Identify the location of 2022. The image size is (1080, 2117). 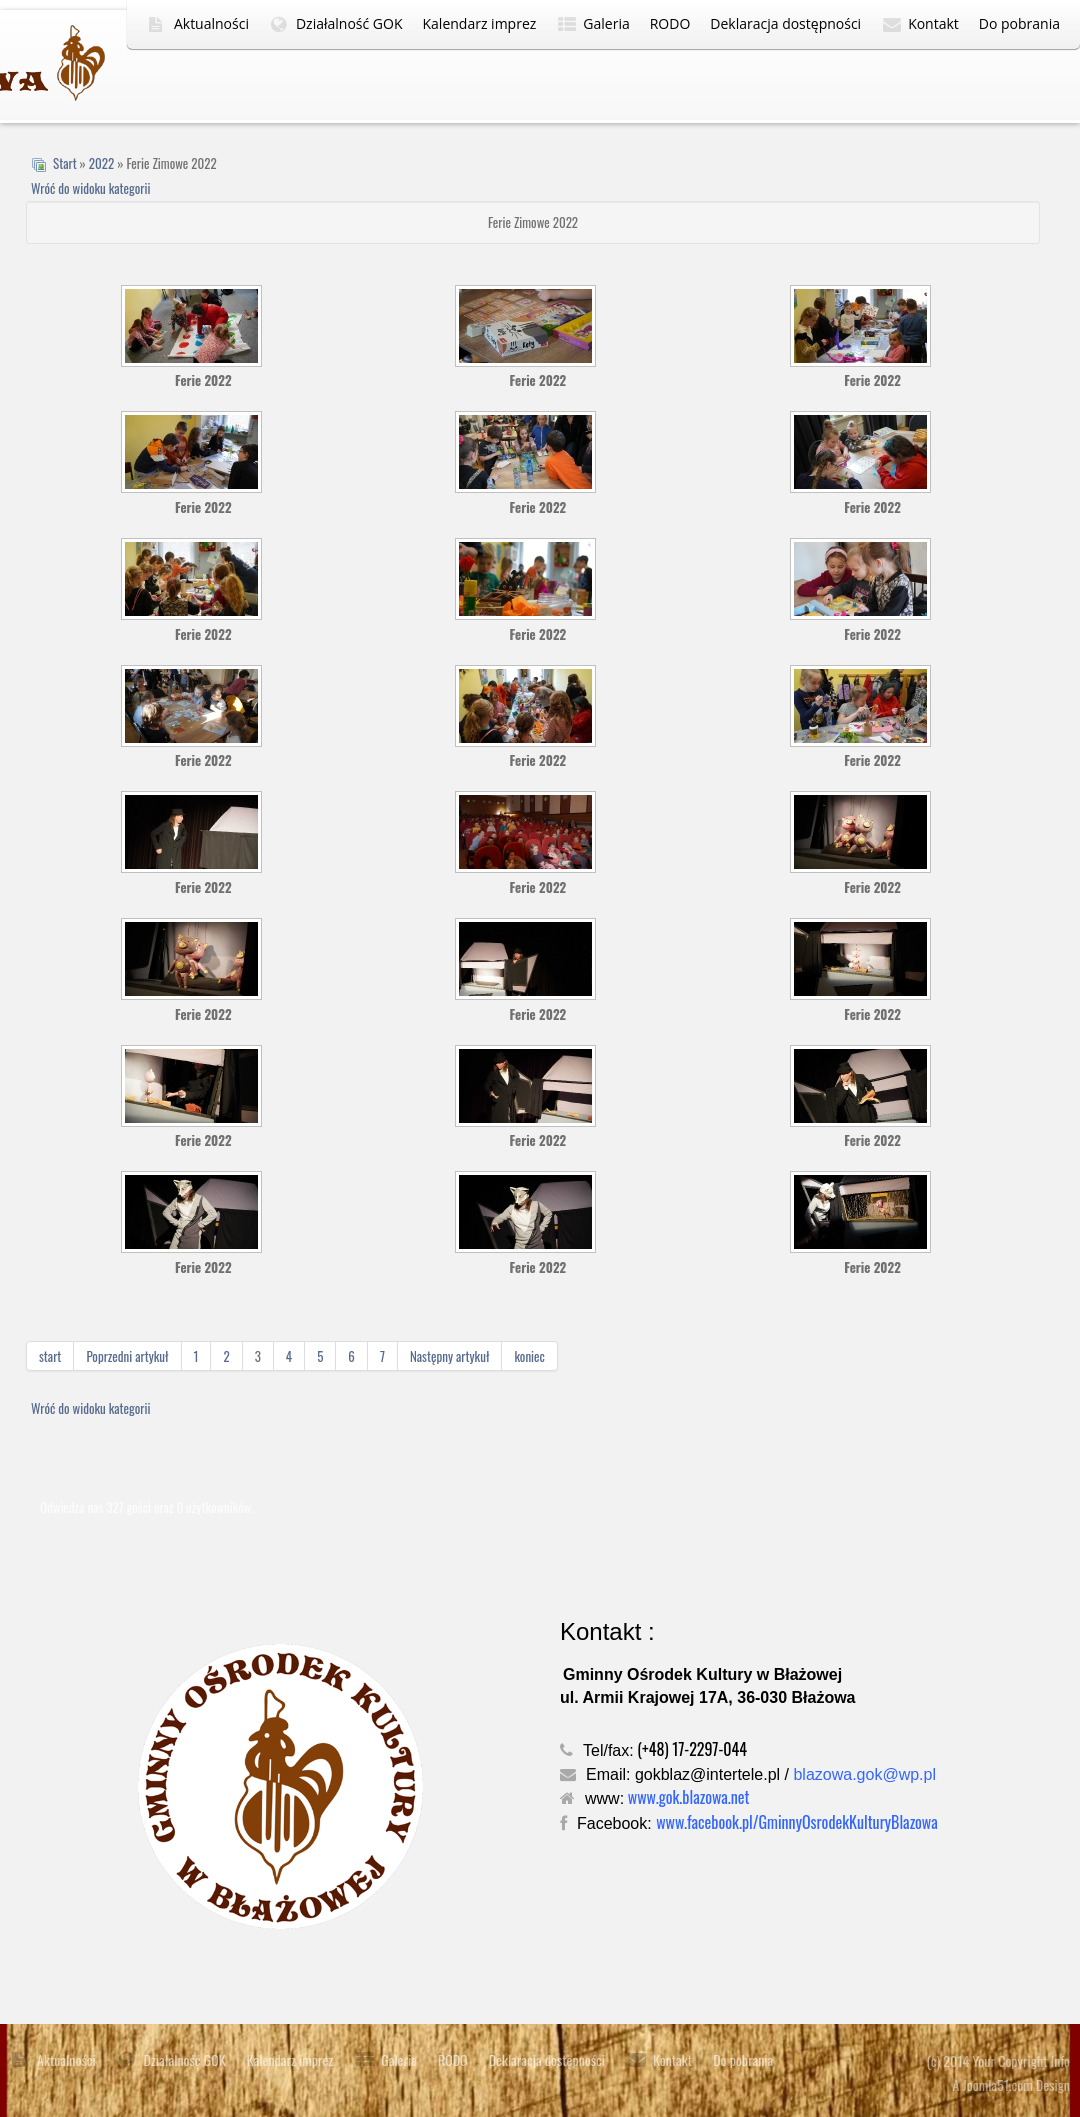
(101, 163).